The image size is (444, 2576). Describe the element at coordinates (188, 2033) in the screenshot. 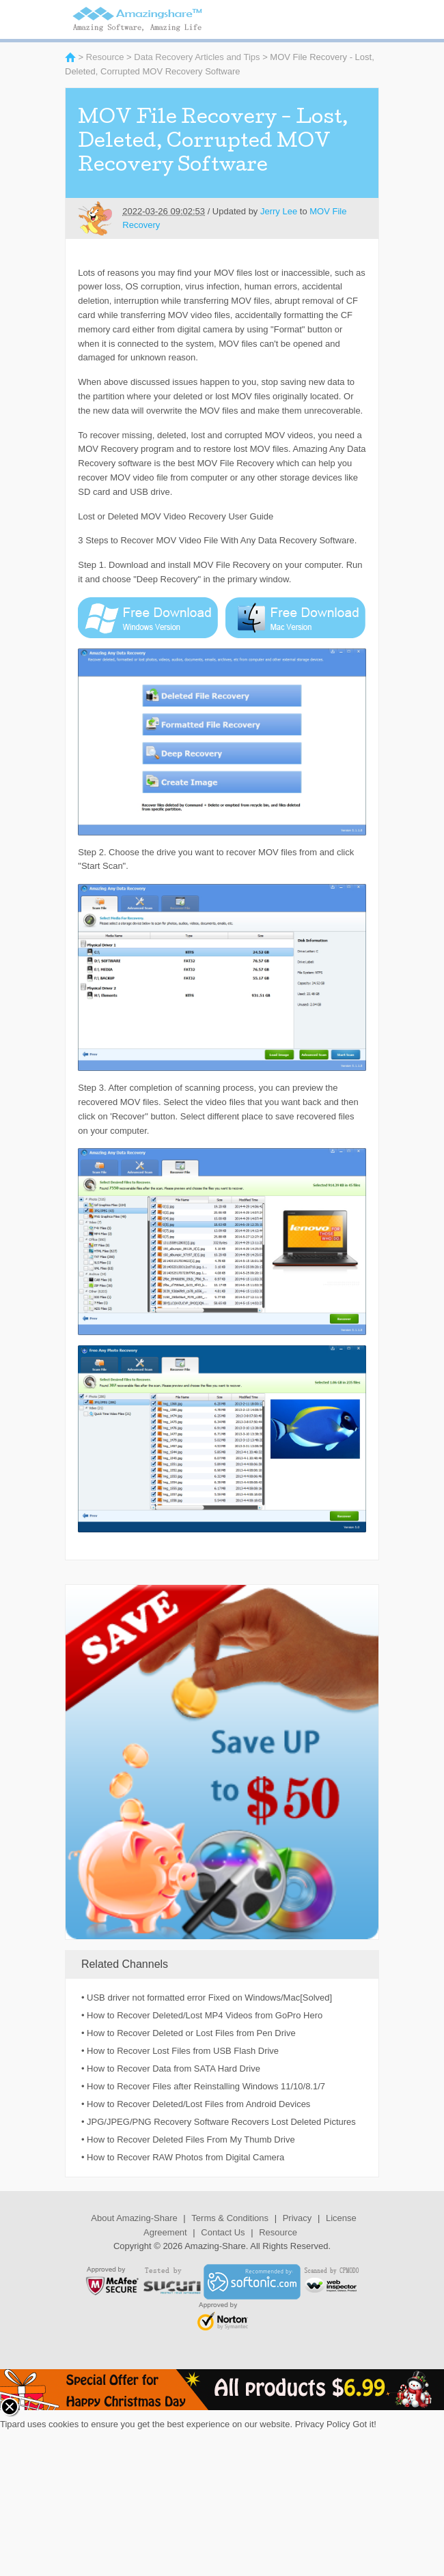

I see `• How to Recover Deleted or Lost Files from Pen Drive` at that location.